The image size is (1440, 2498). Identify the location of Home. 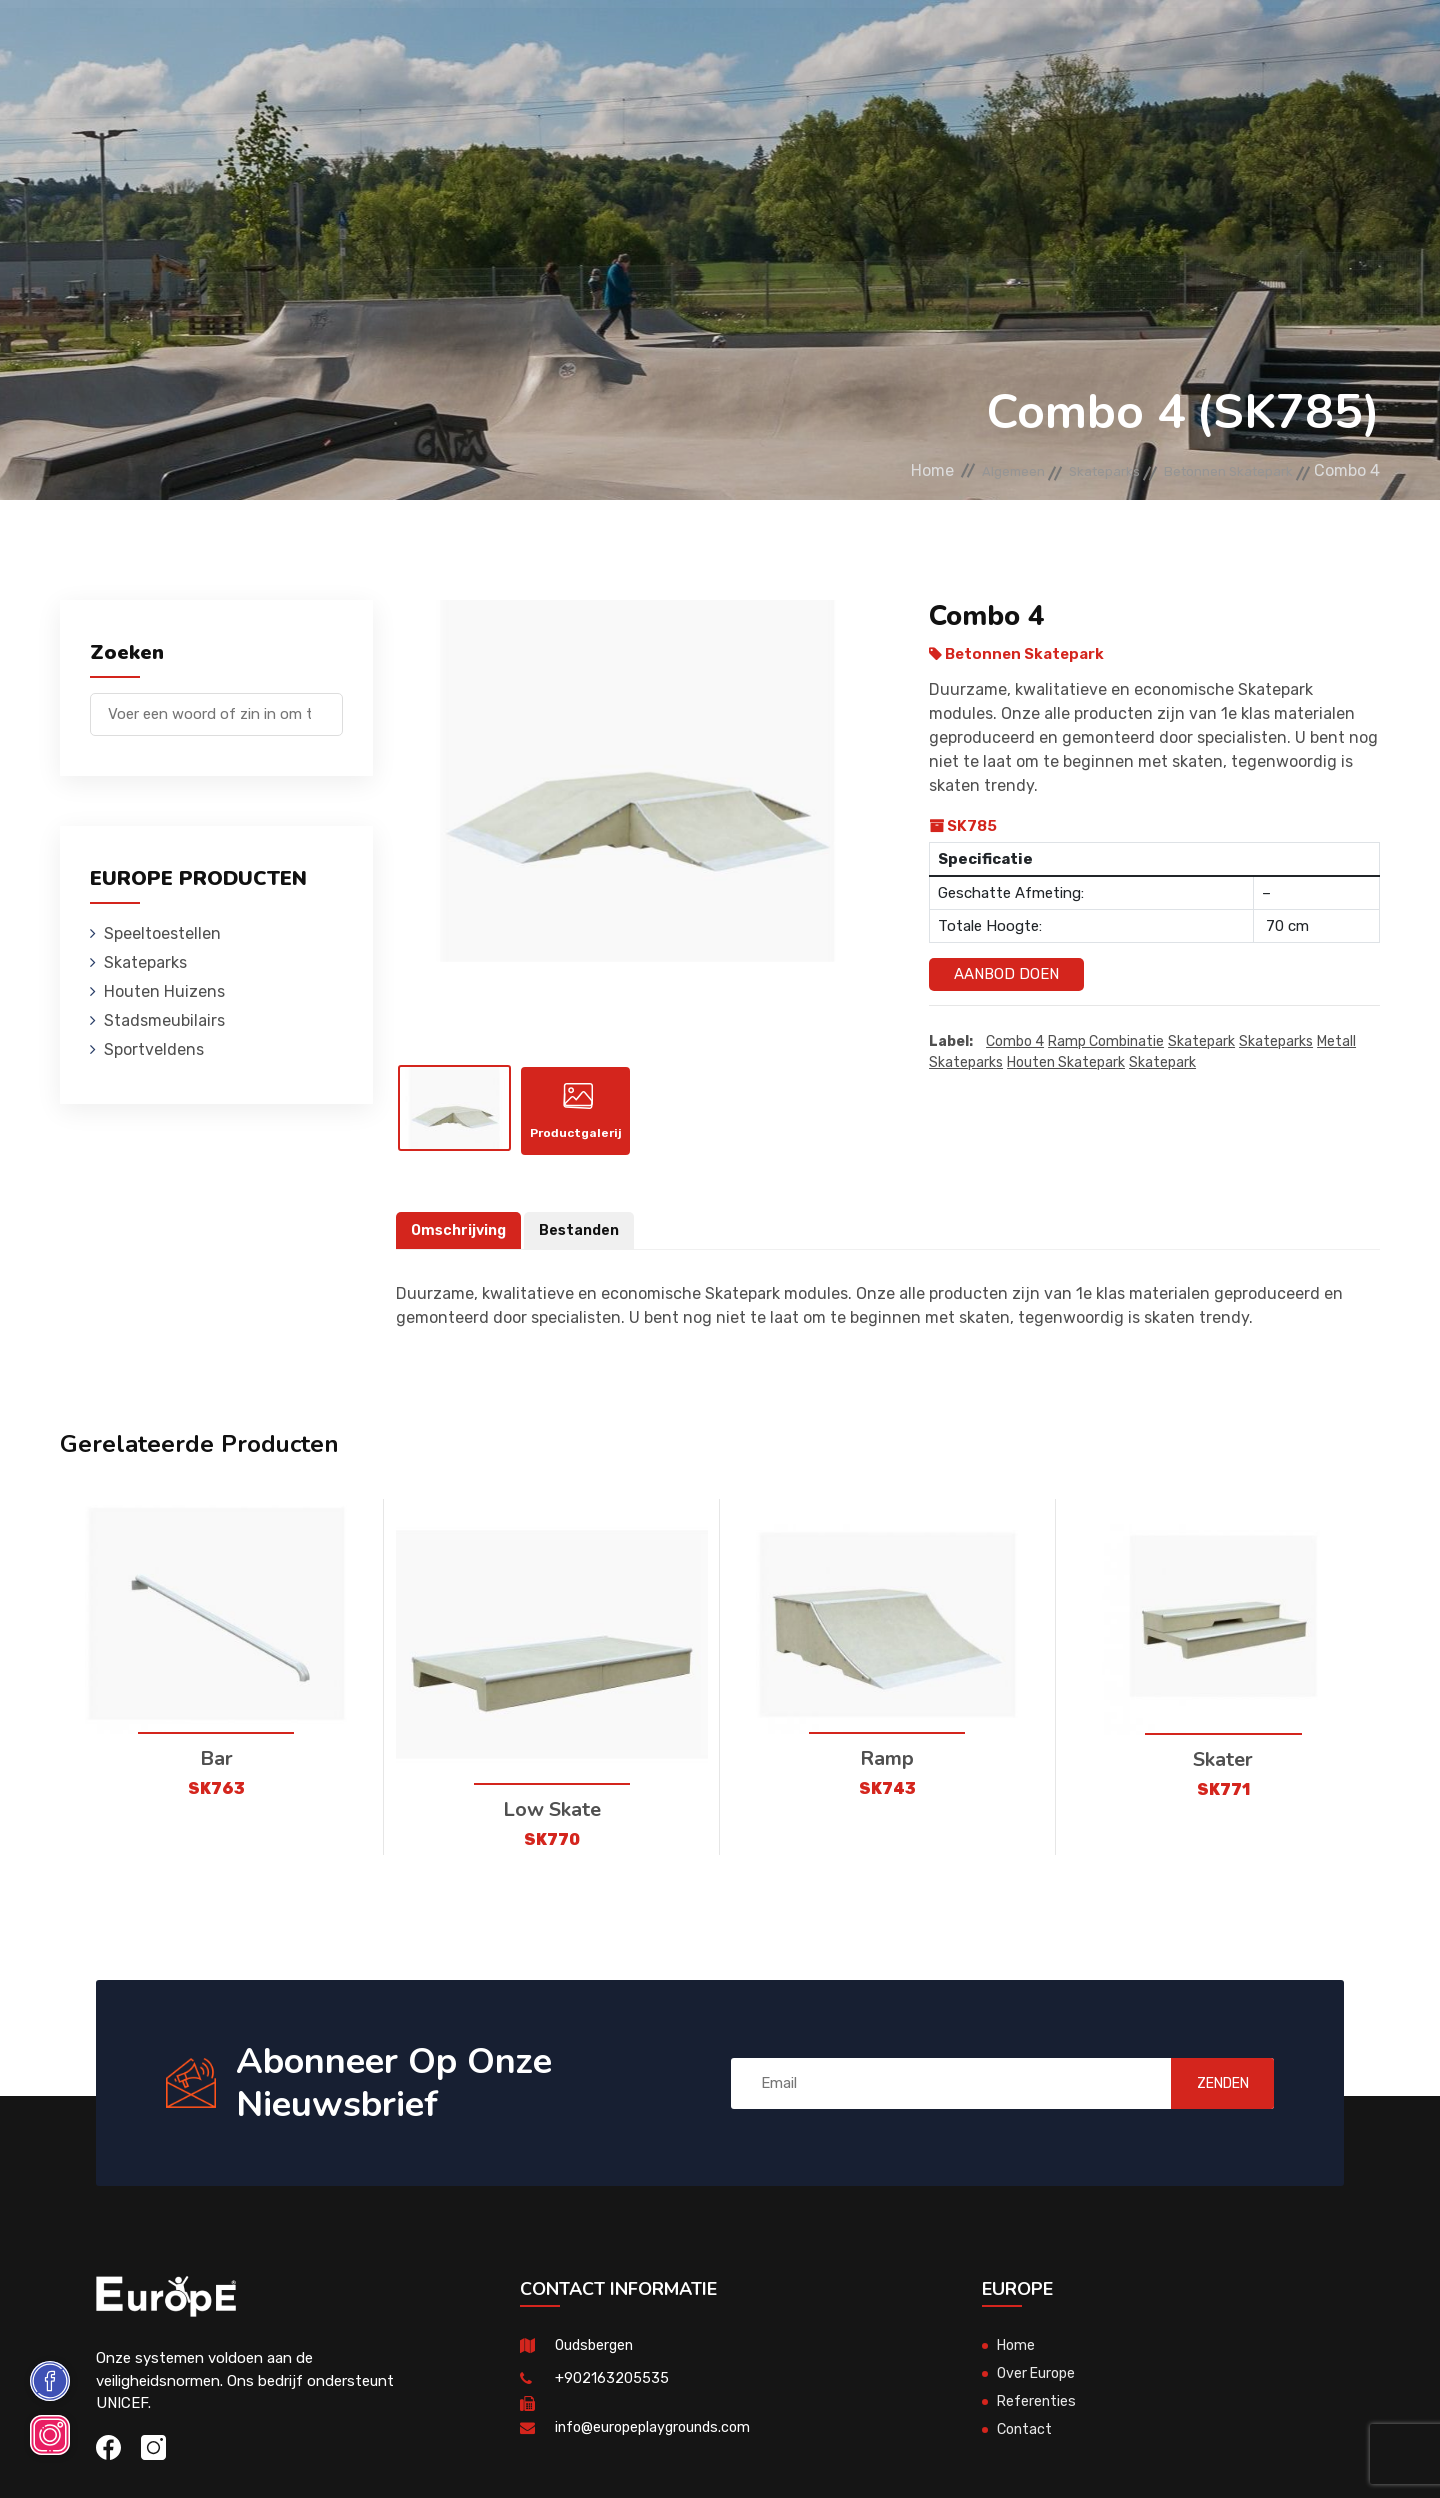
(849, 470).